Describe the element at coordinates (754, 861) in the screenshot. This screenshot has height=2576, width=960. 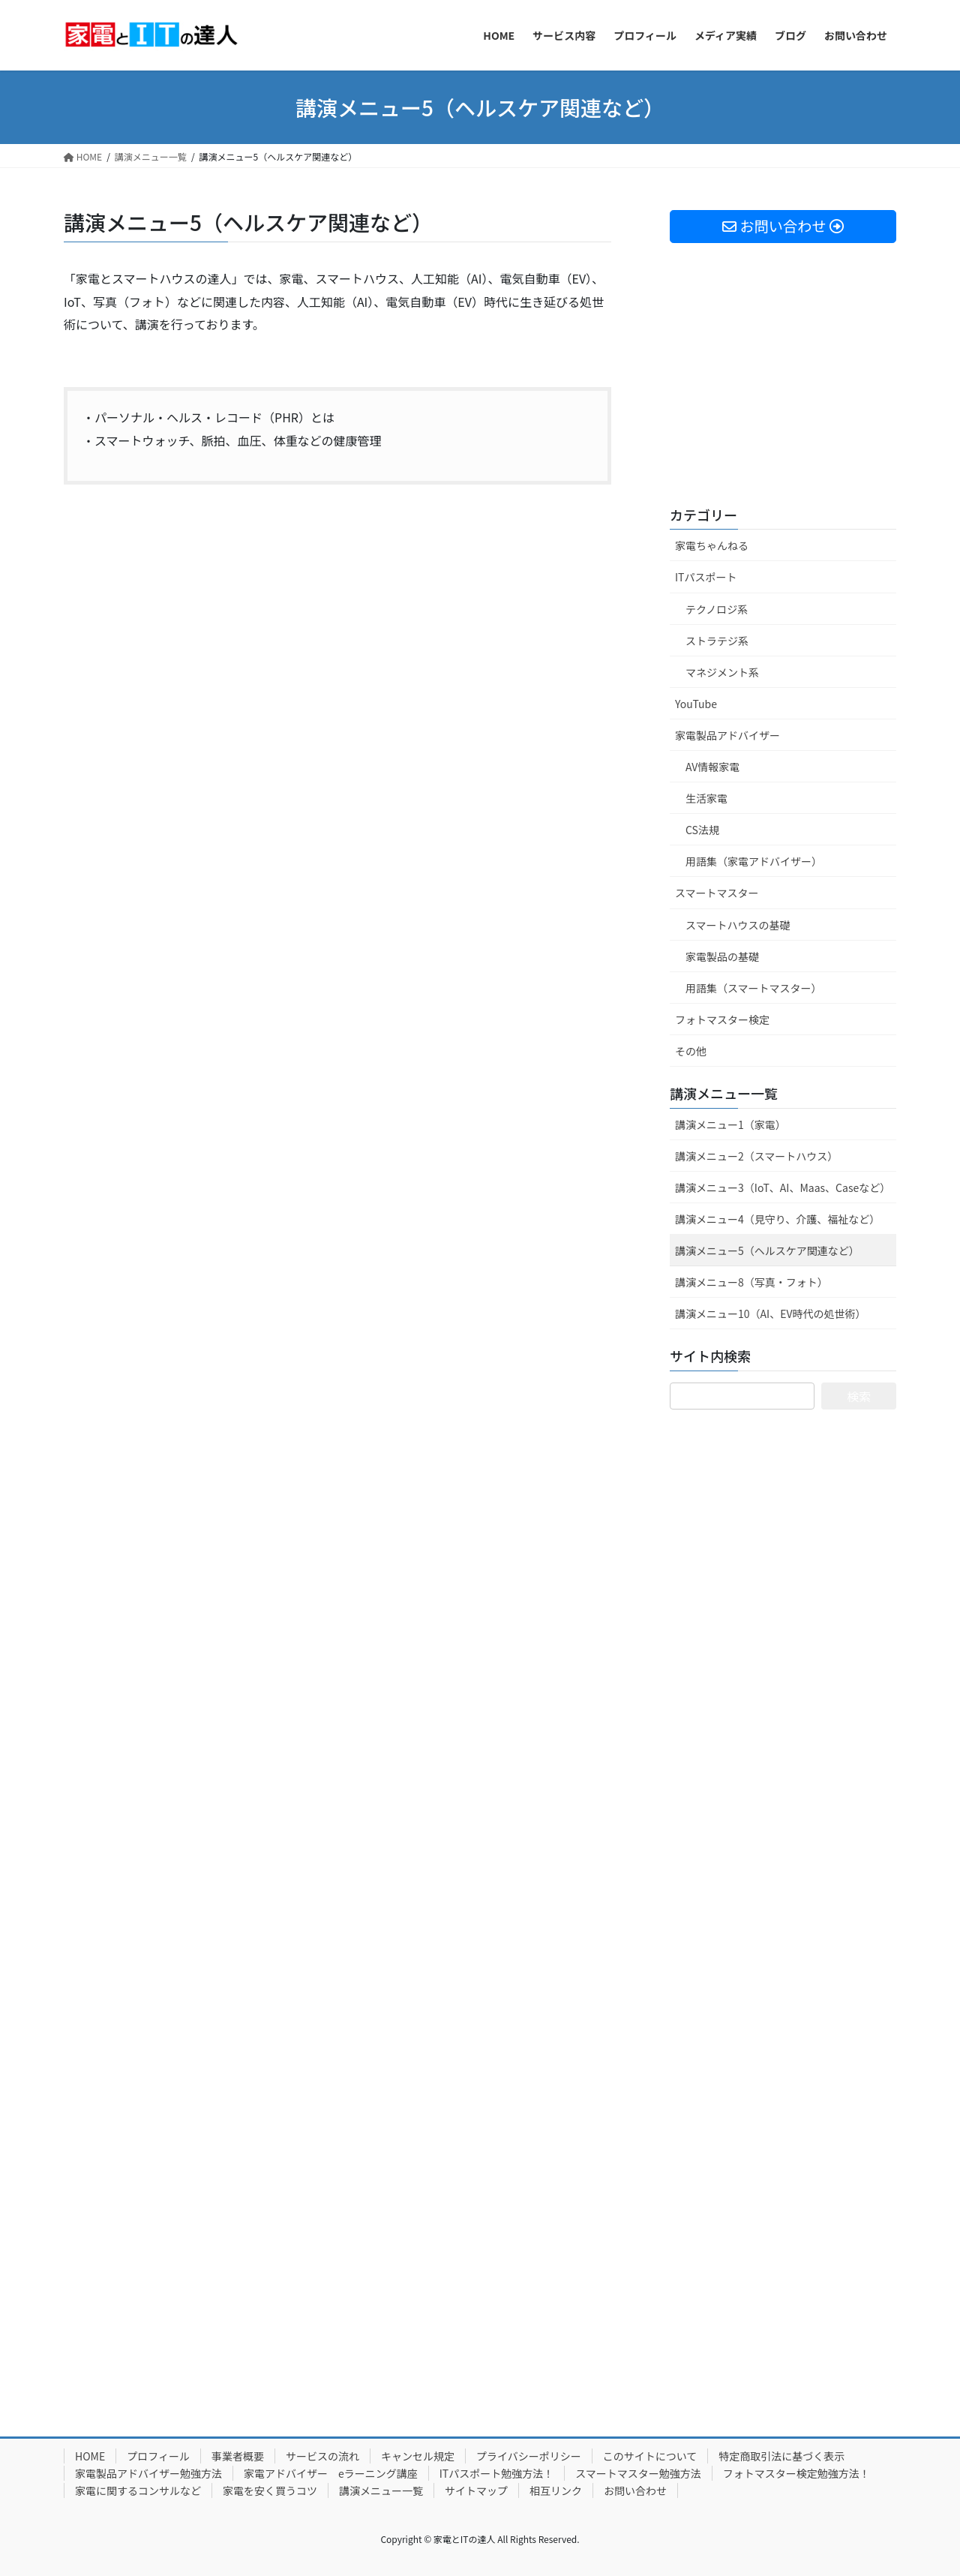
I see `用語集（家電アドバイザー）` at that location.